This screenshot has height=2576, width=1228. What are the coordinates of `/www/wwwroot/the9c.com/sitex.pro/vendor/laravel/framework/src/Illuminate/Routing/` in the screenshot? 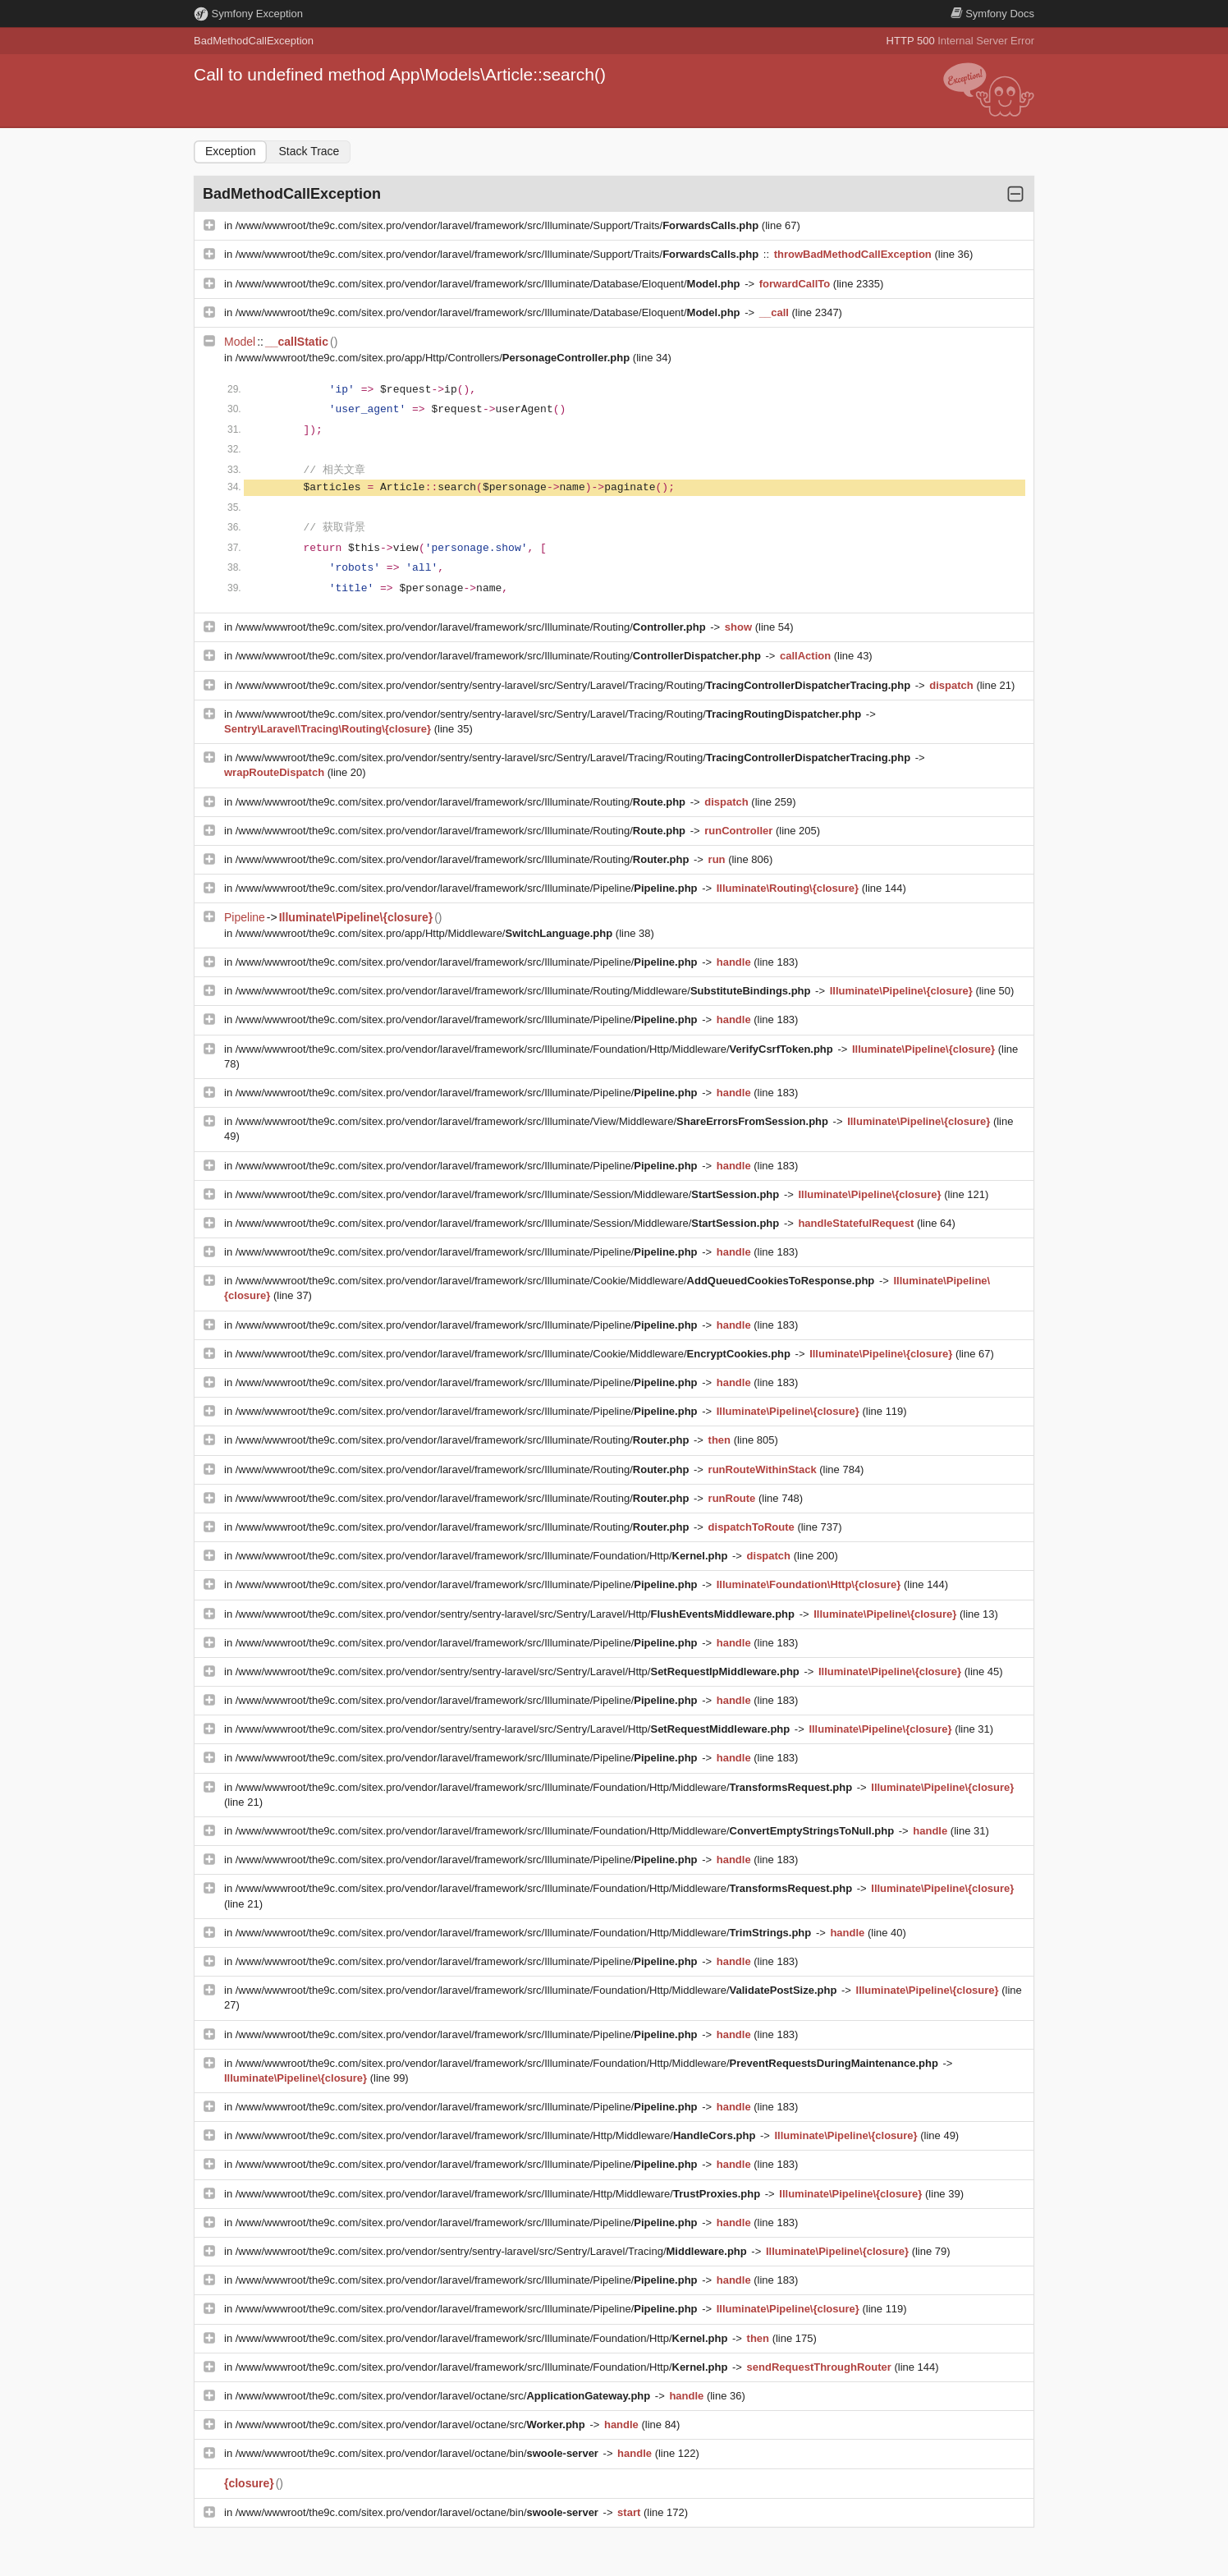 It's located at (472, 627).